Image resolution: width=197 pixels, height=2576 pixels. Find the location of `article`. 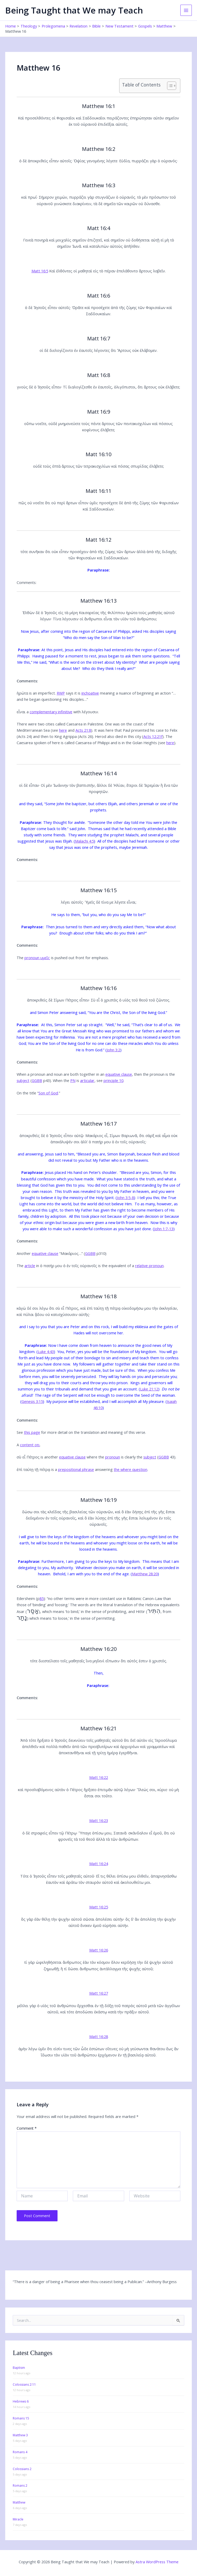

article is located at coordinates (29, 1265).